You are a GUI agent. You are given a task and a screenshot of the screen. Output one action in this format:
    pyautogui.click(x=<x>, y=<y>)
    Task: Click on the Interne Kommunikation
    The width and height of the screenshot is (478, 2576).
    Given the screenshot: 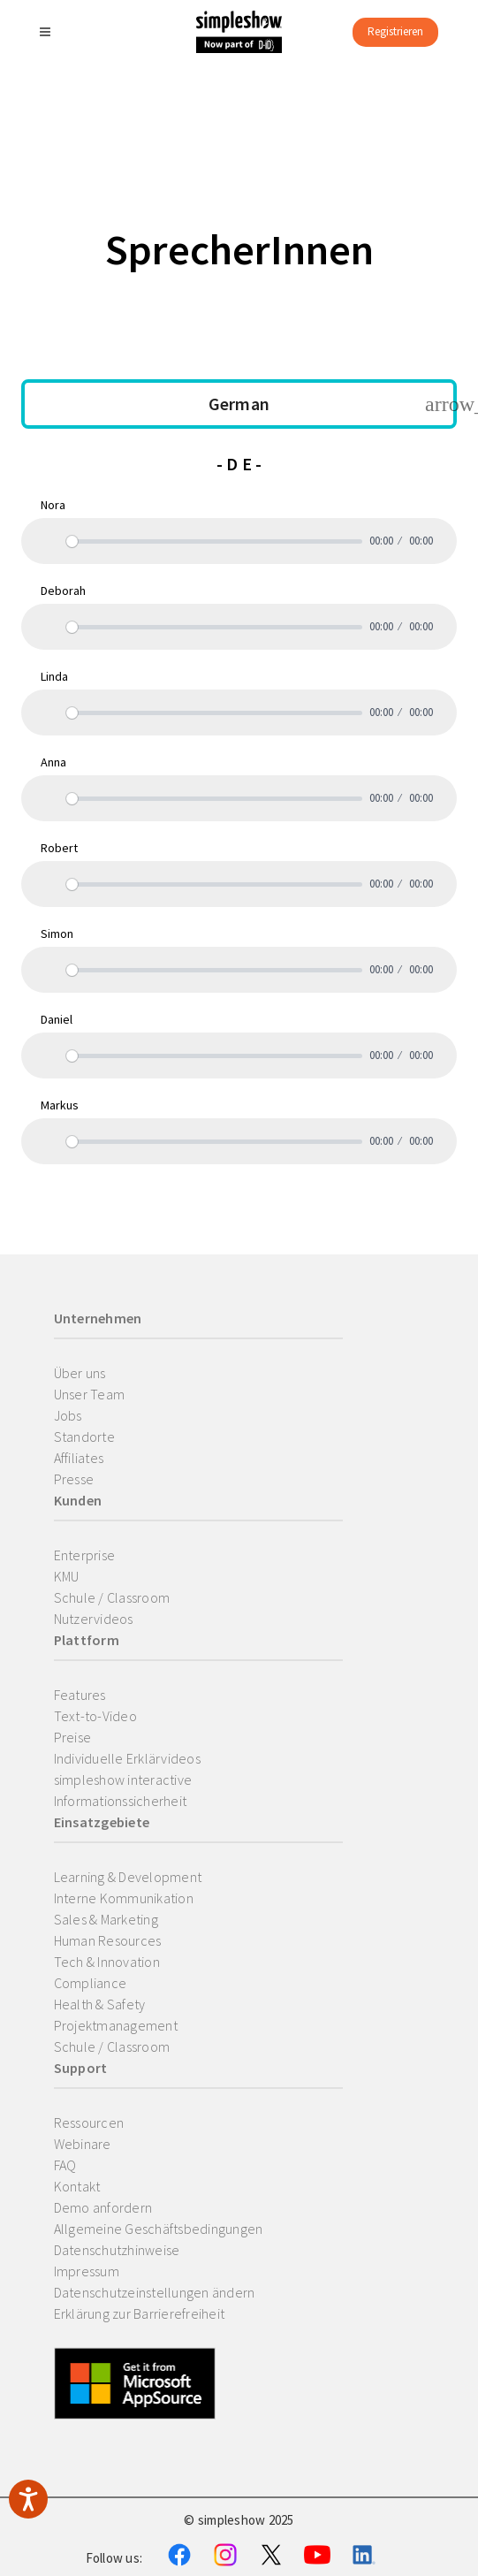 What is the action you would take?
    pyautogui.click(x=123, y=1898)
    